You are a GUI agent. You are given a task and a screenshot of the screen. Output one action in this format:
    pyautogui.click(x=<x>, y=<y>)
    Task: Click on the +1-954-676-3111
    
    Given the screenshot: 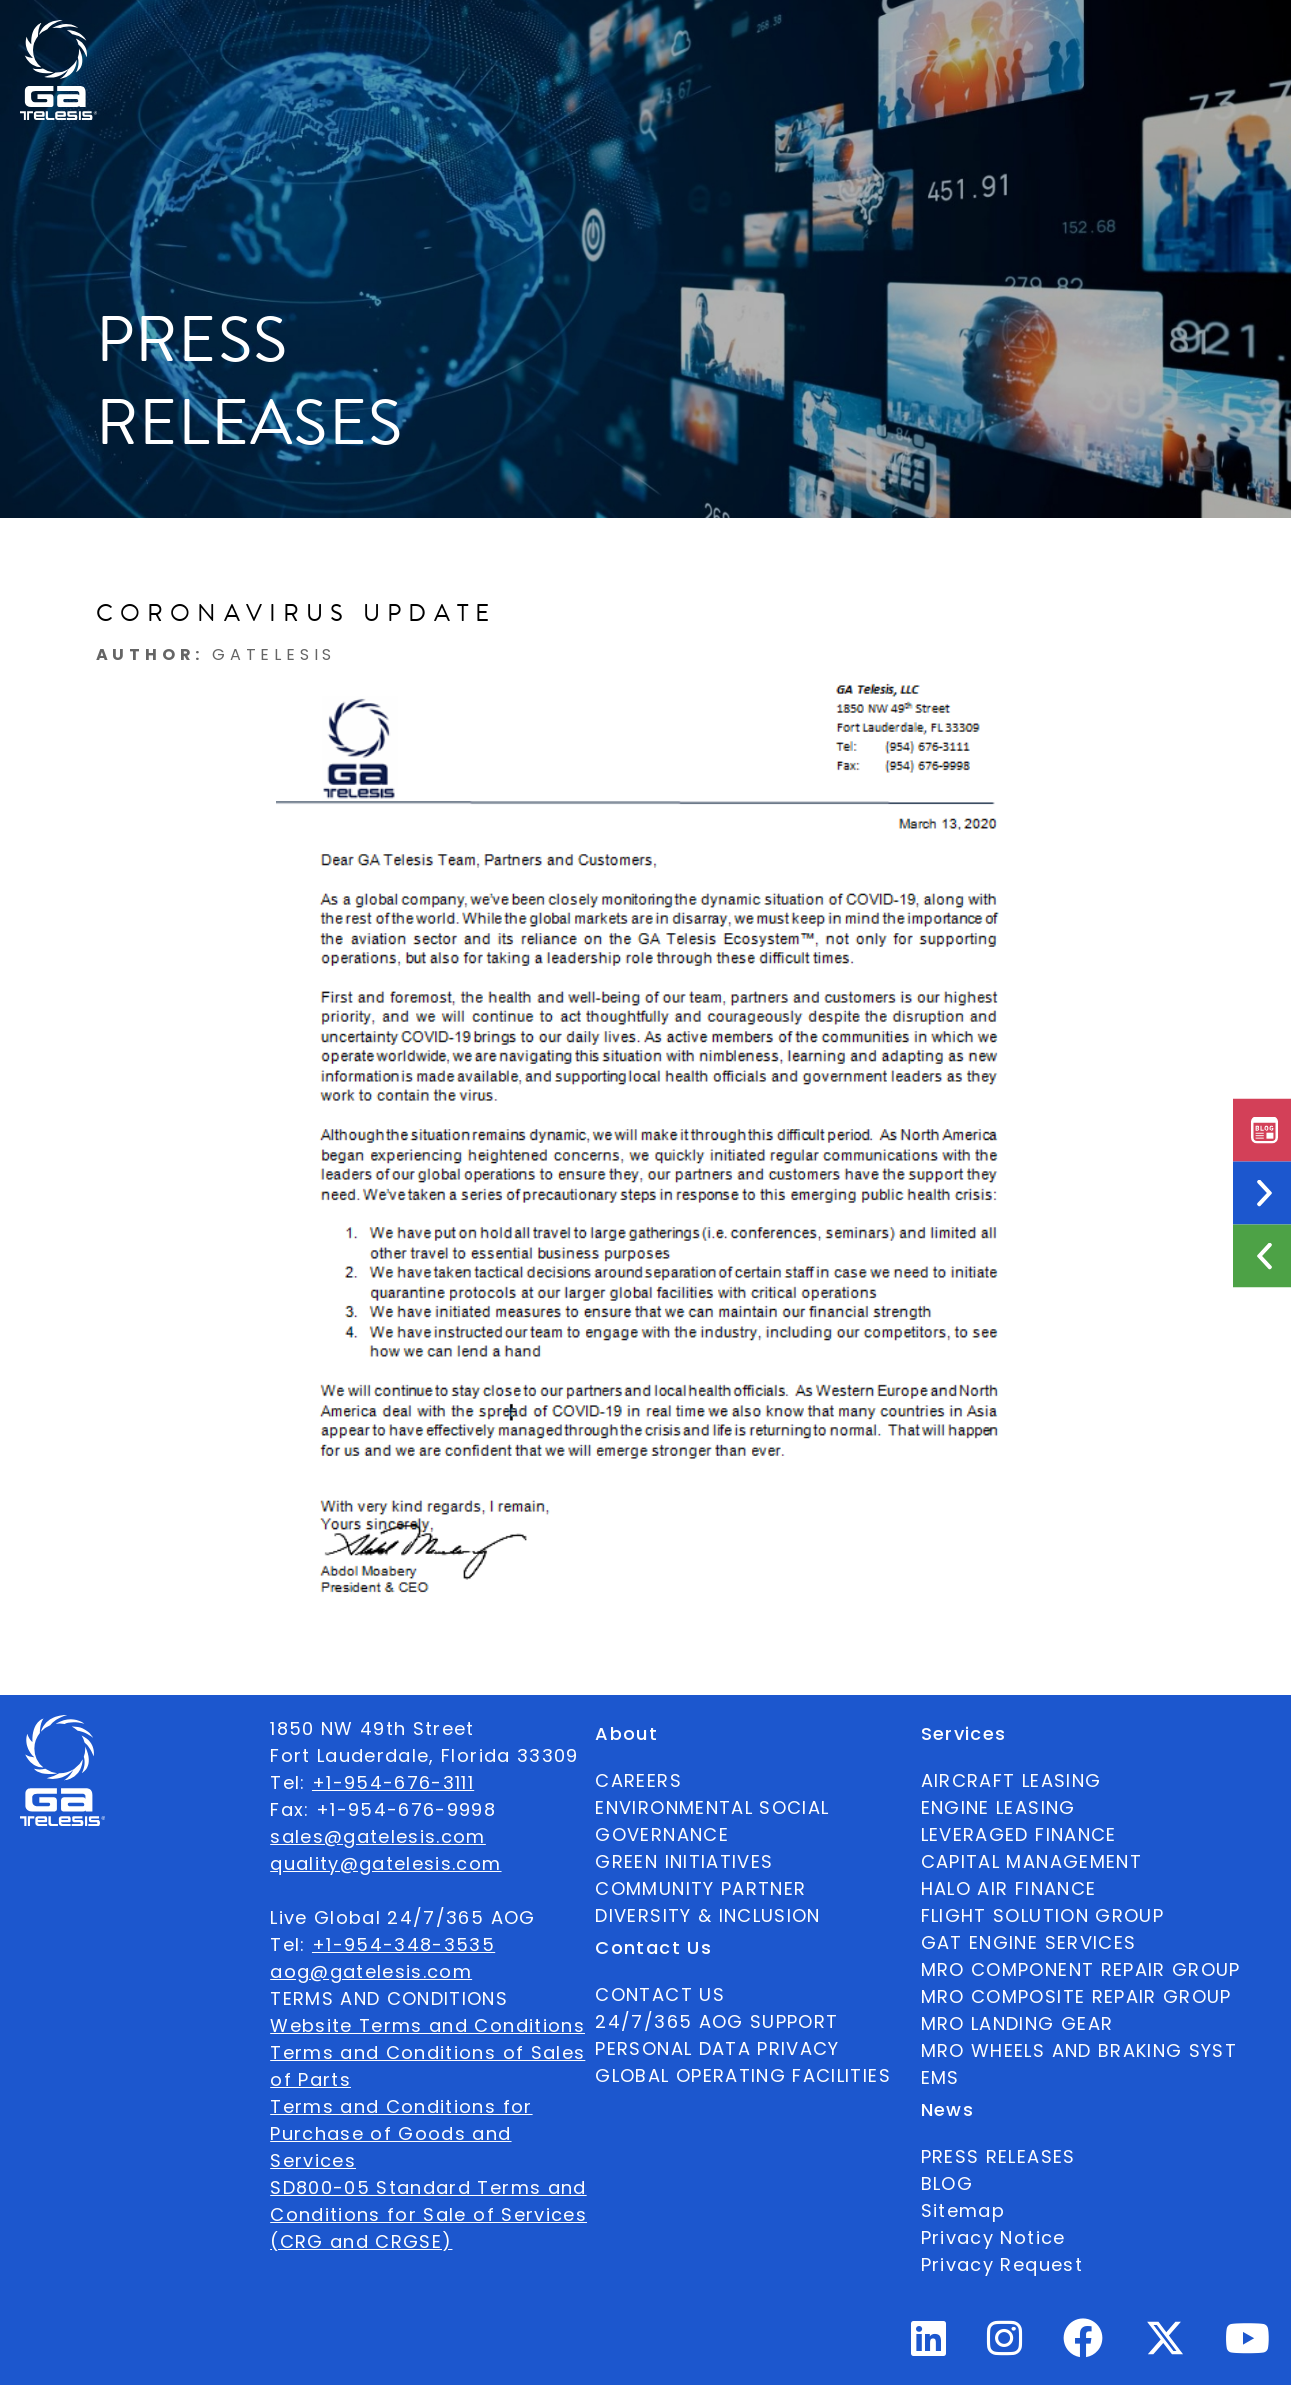 What is the action you would take?
    pyautogui.click(x=393, y=1782)
    